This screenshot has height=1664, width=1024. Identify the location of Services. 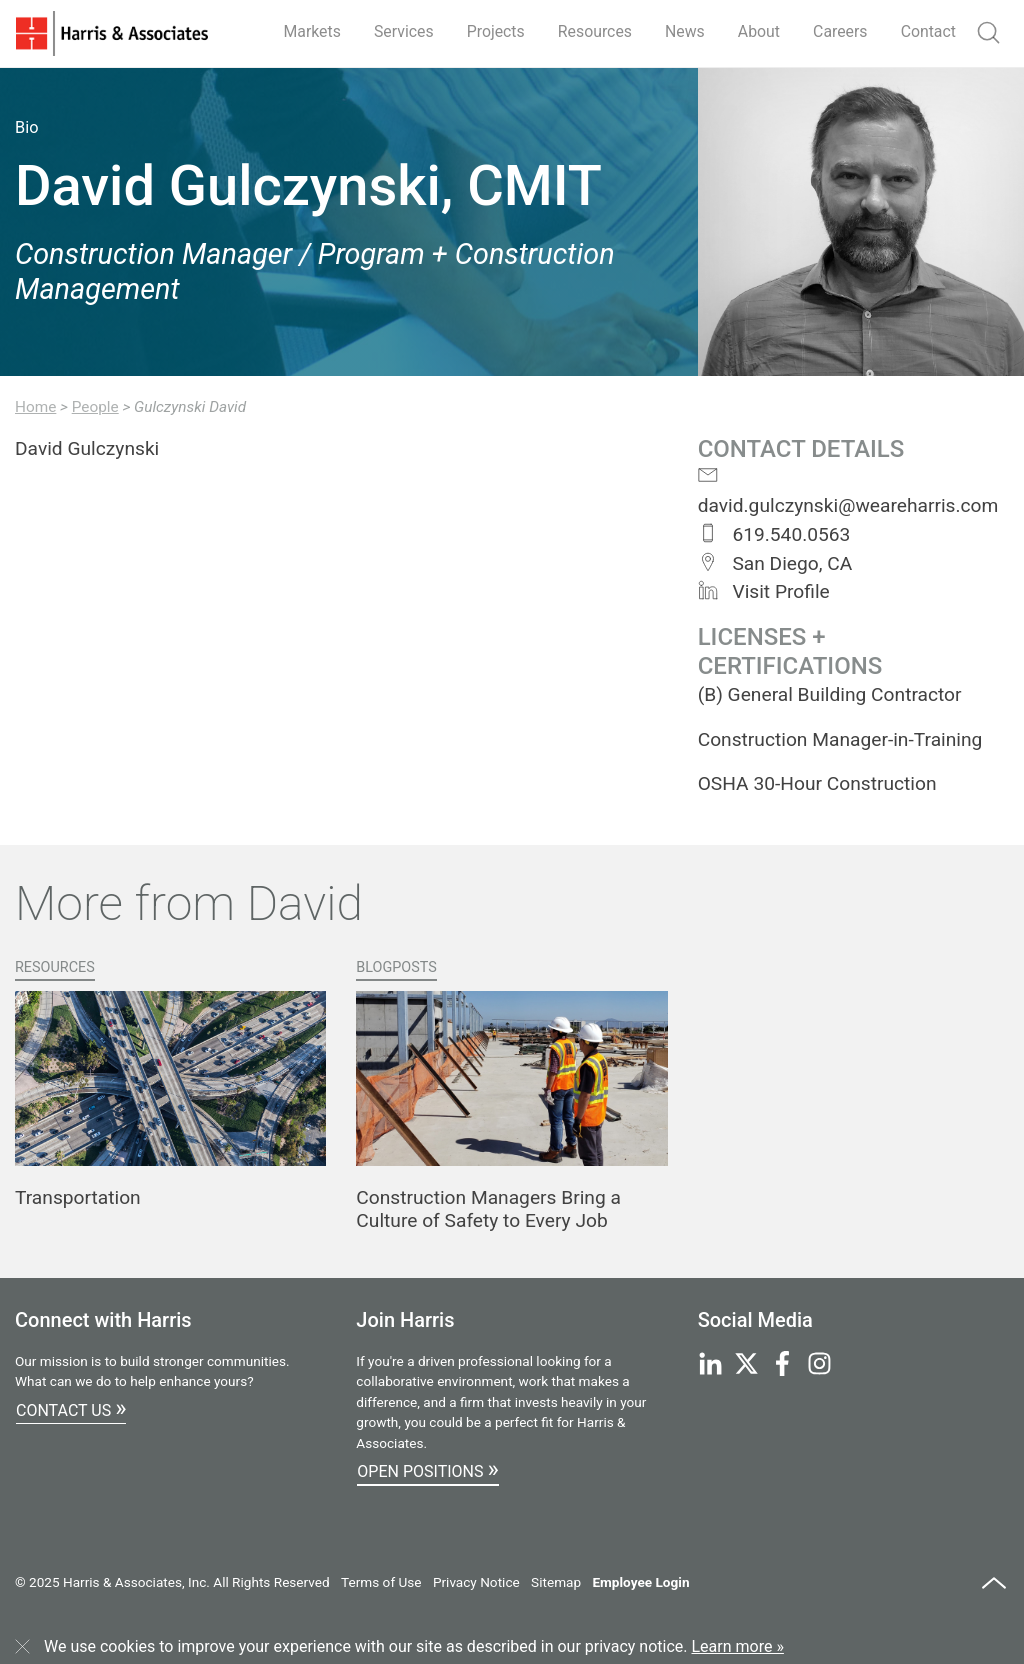
(398, 31).